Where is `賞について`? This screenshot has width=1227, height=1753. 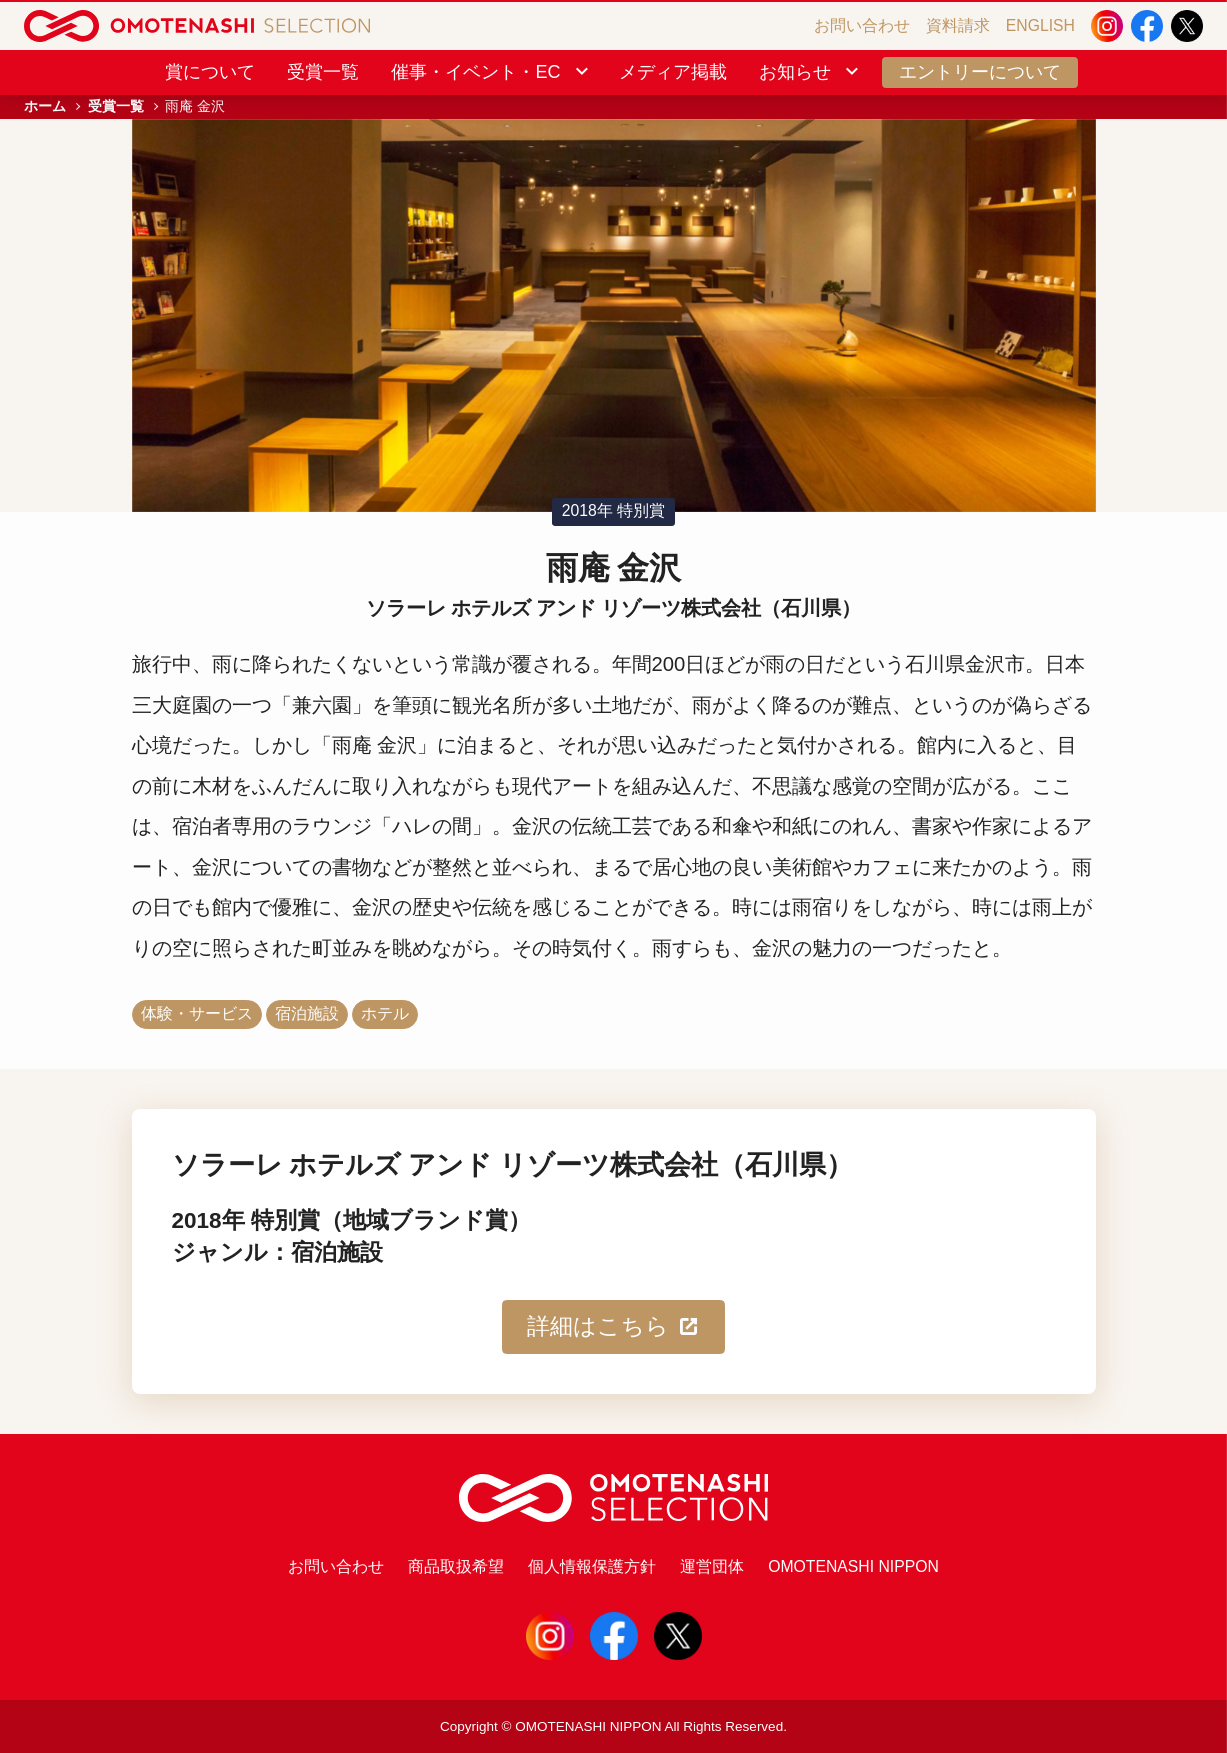 賞について is located at coordinates (210, 72).